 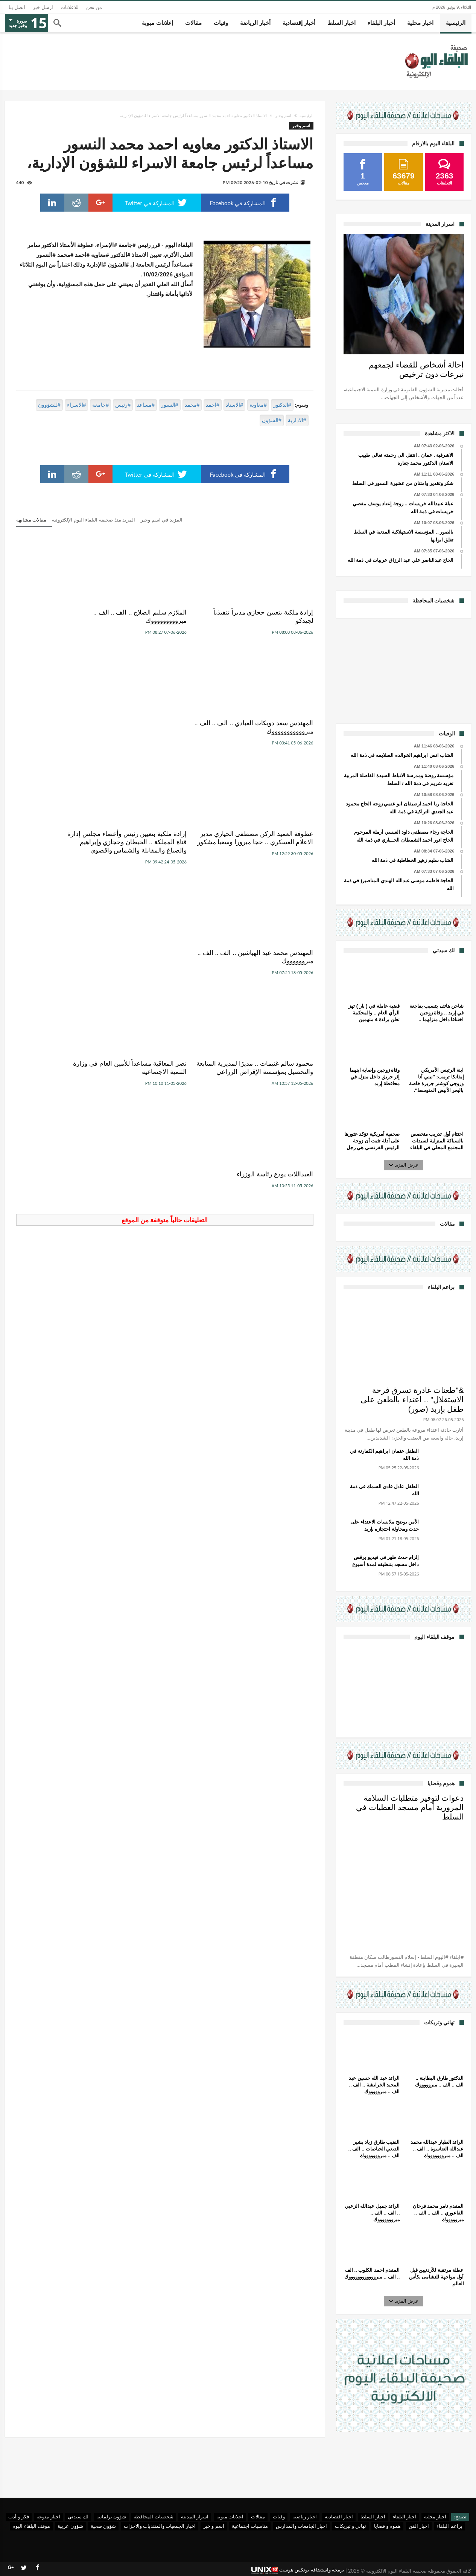 What do you see at coordinates (301, 2526) in the screenshot?
I see `اخبار الجامعات والمدارس` at bounding box center [301, 2526].